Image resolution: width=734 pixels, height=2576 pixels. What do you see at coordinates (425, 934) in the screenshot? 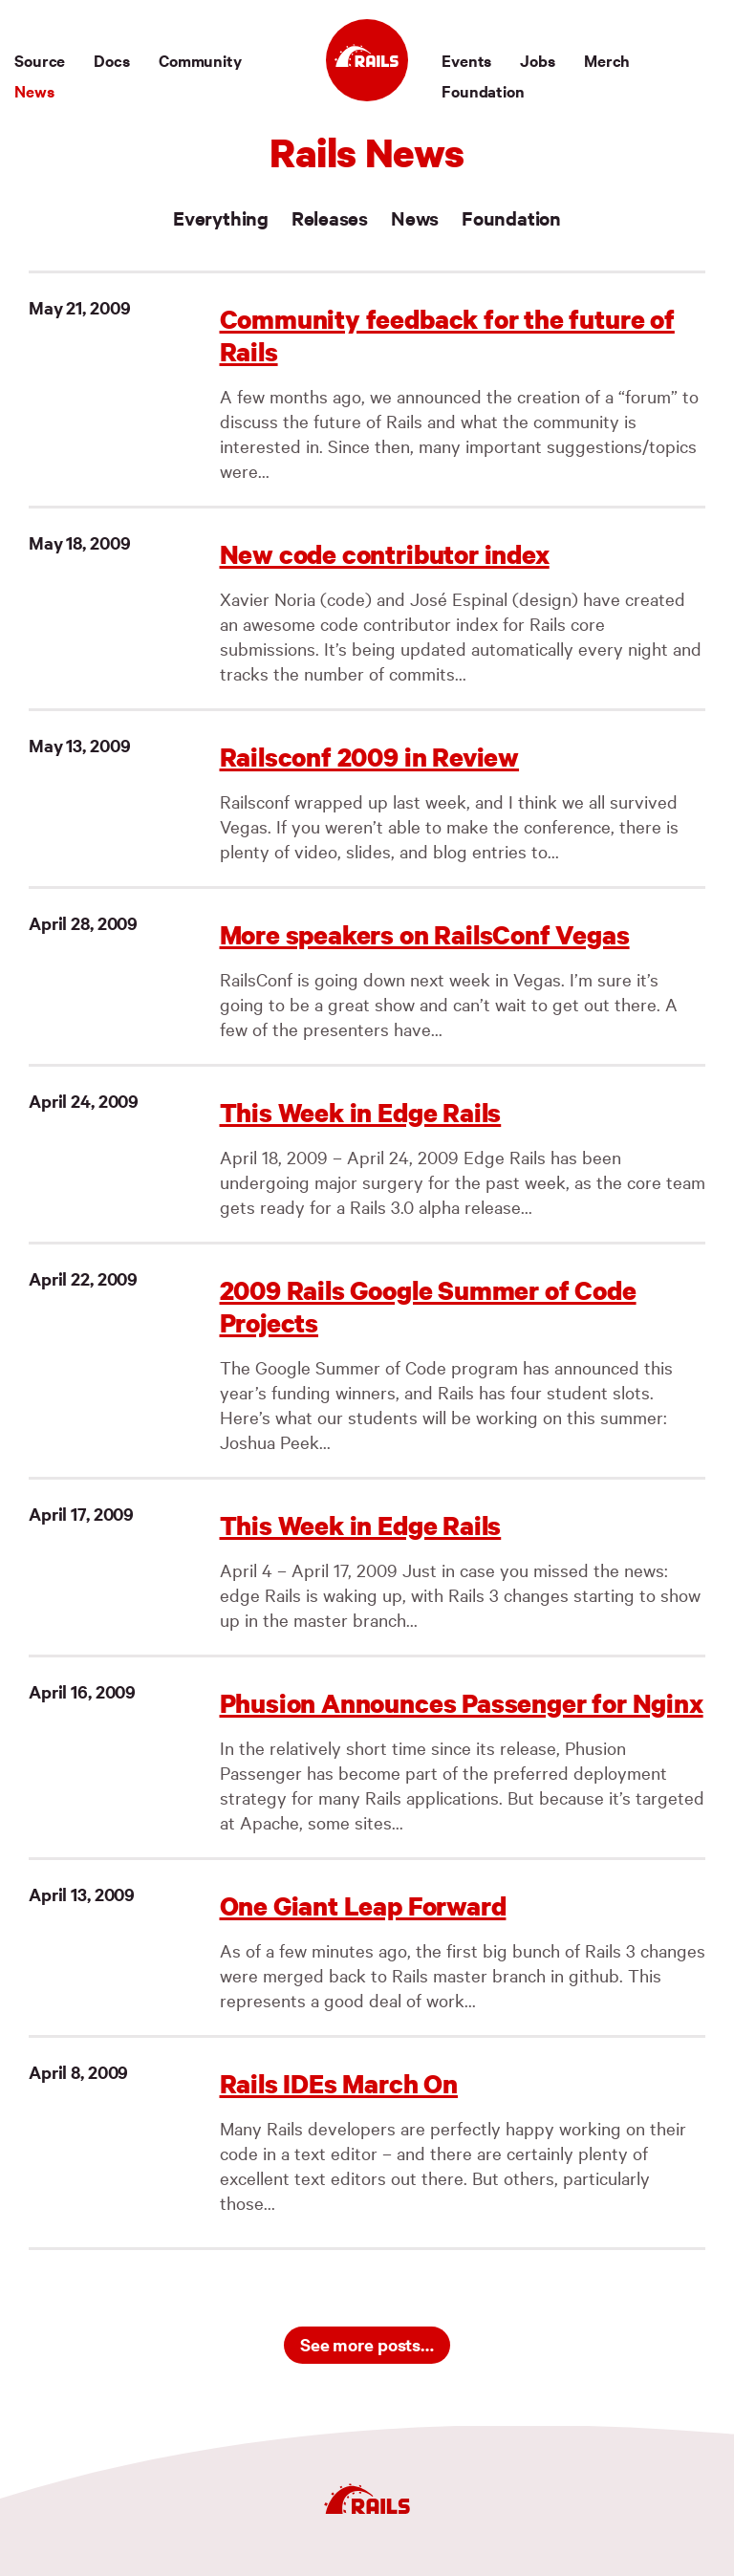
I see `More speakers on RailsConf Vegas` at bounding box center [425, 934].